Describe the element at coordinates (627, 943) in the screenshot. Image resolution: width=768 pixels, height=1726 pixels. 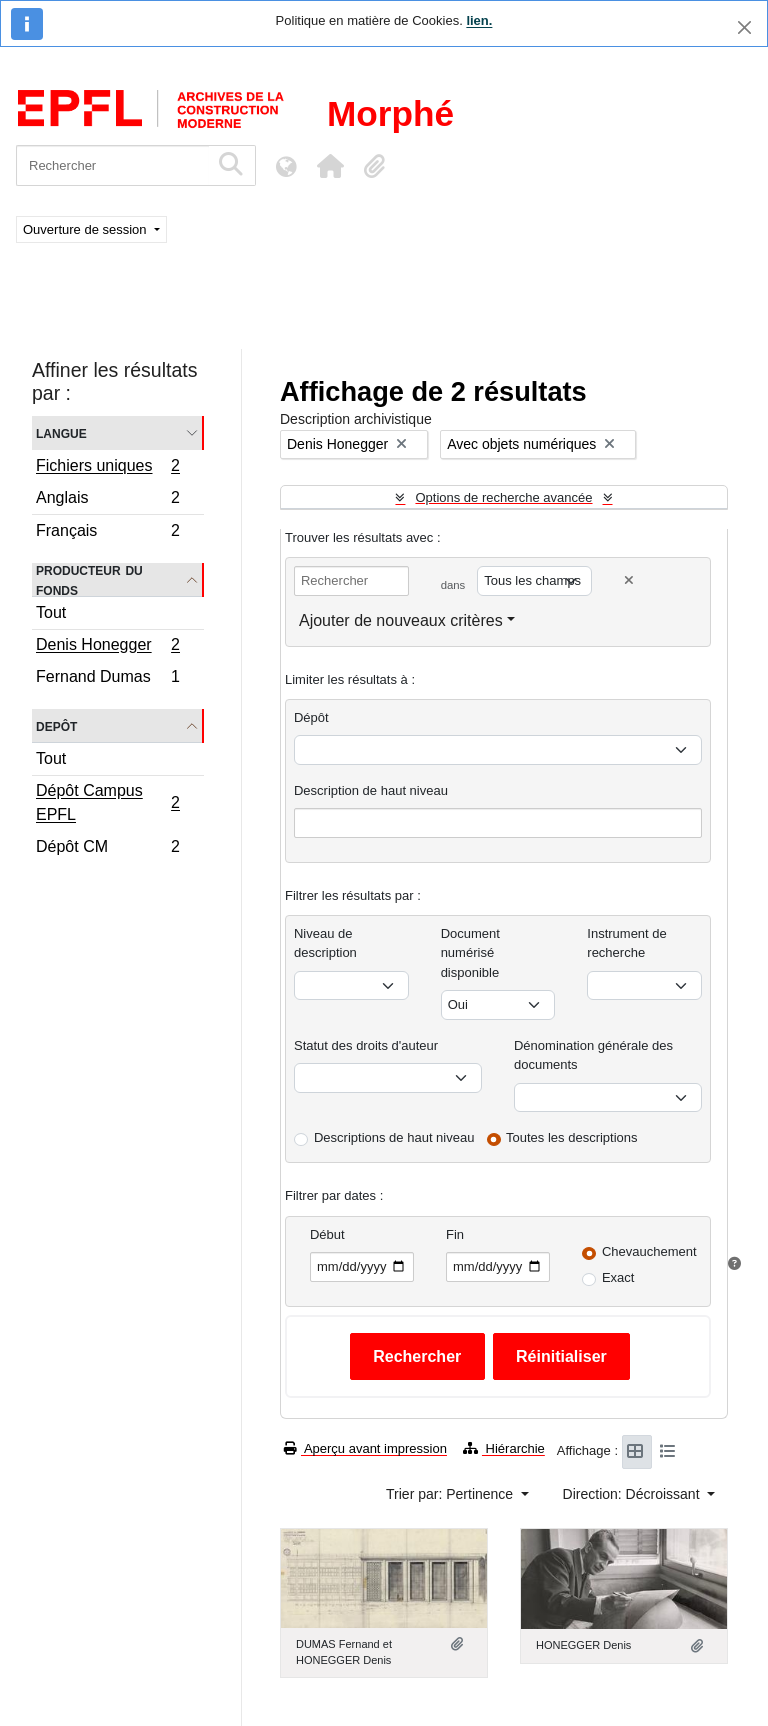
I see `Instrument de recherche` at that location.